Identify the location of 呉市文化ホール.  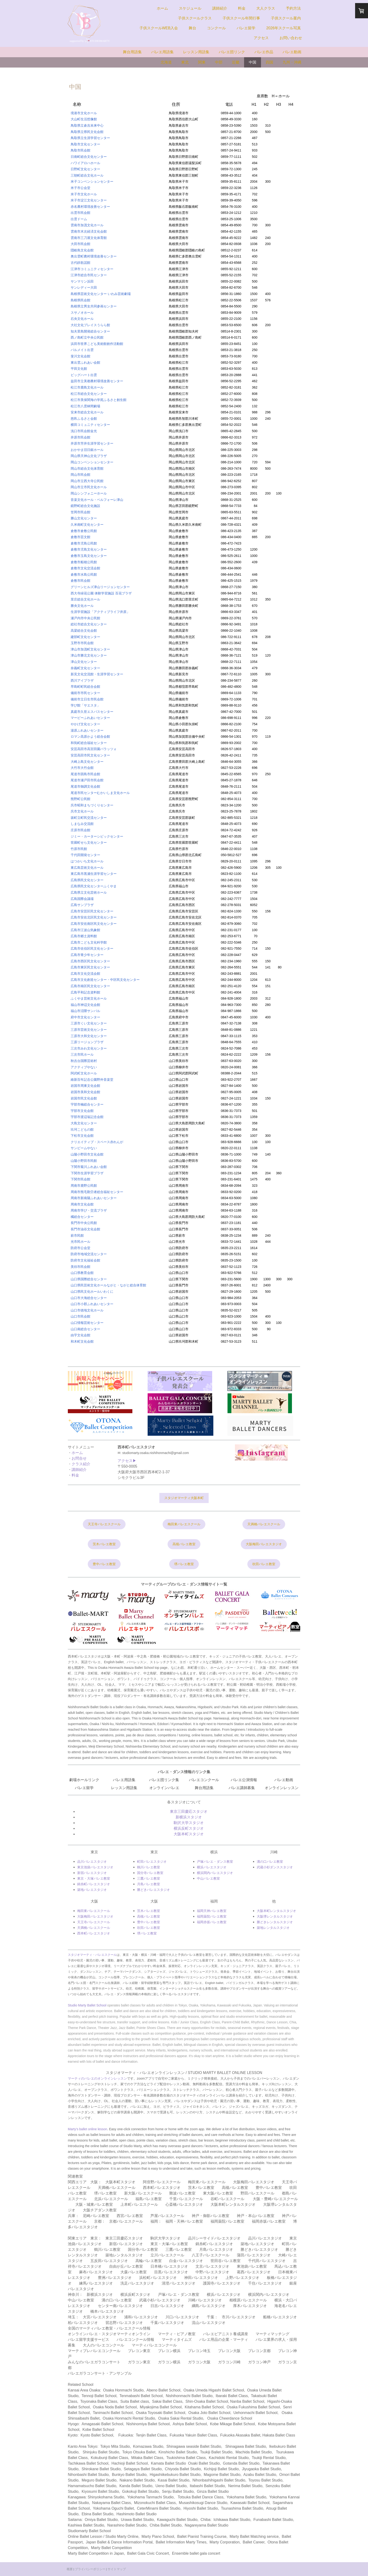
(82, 811).